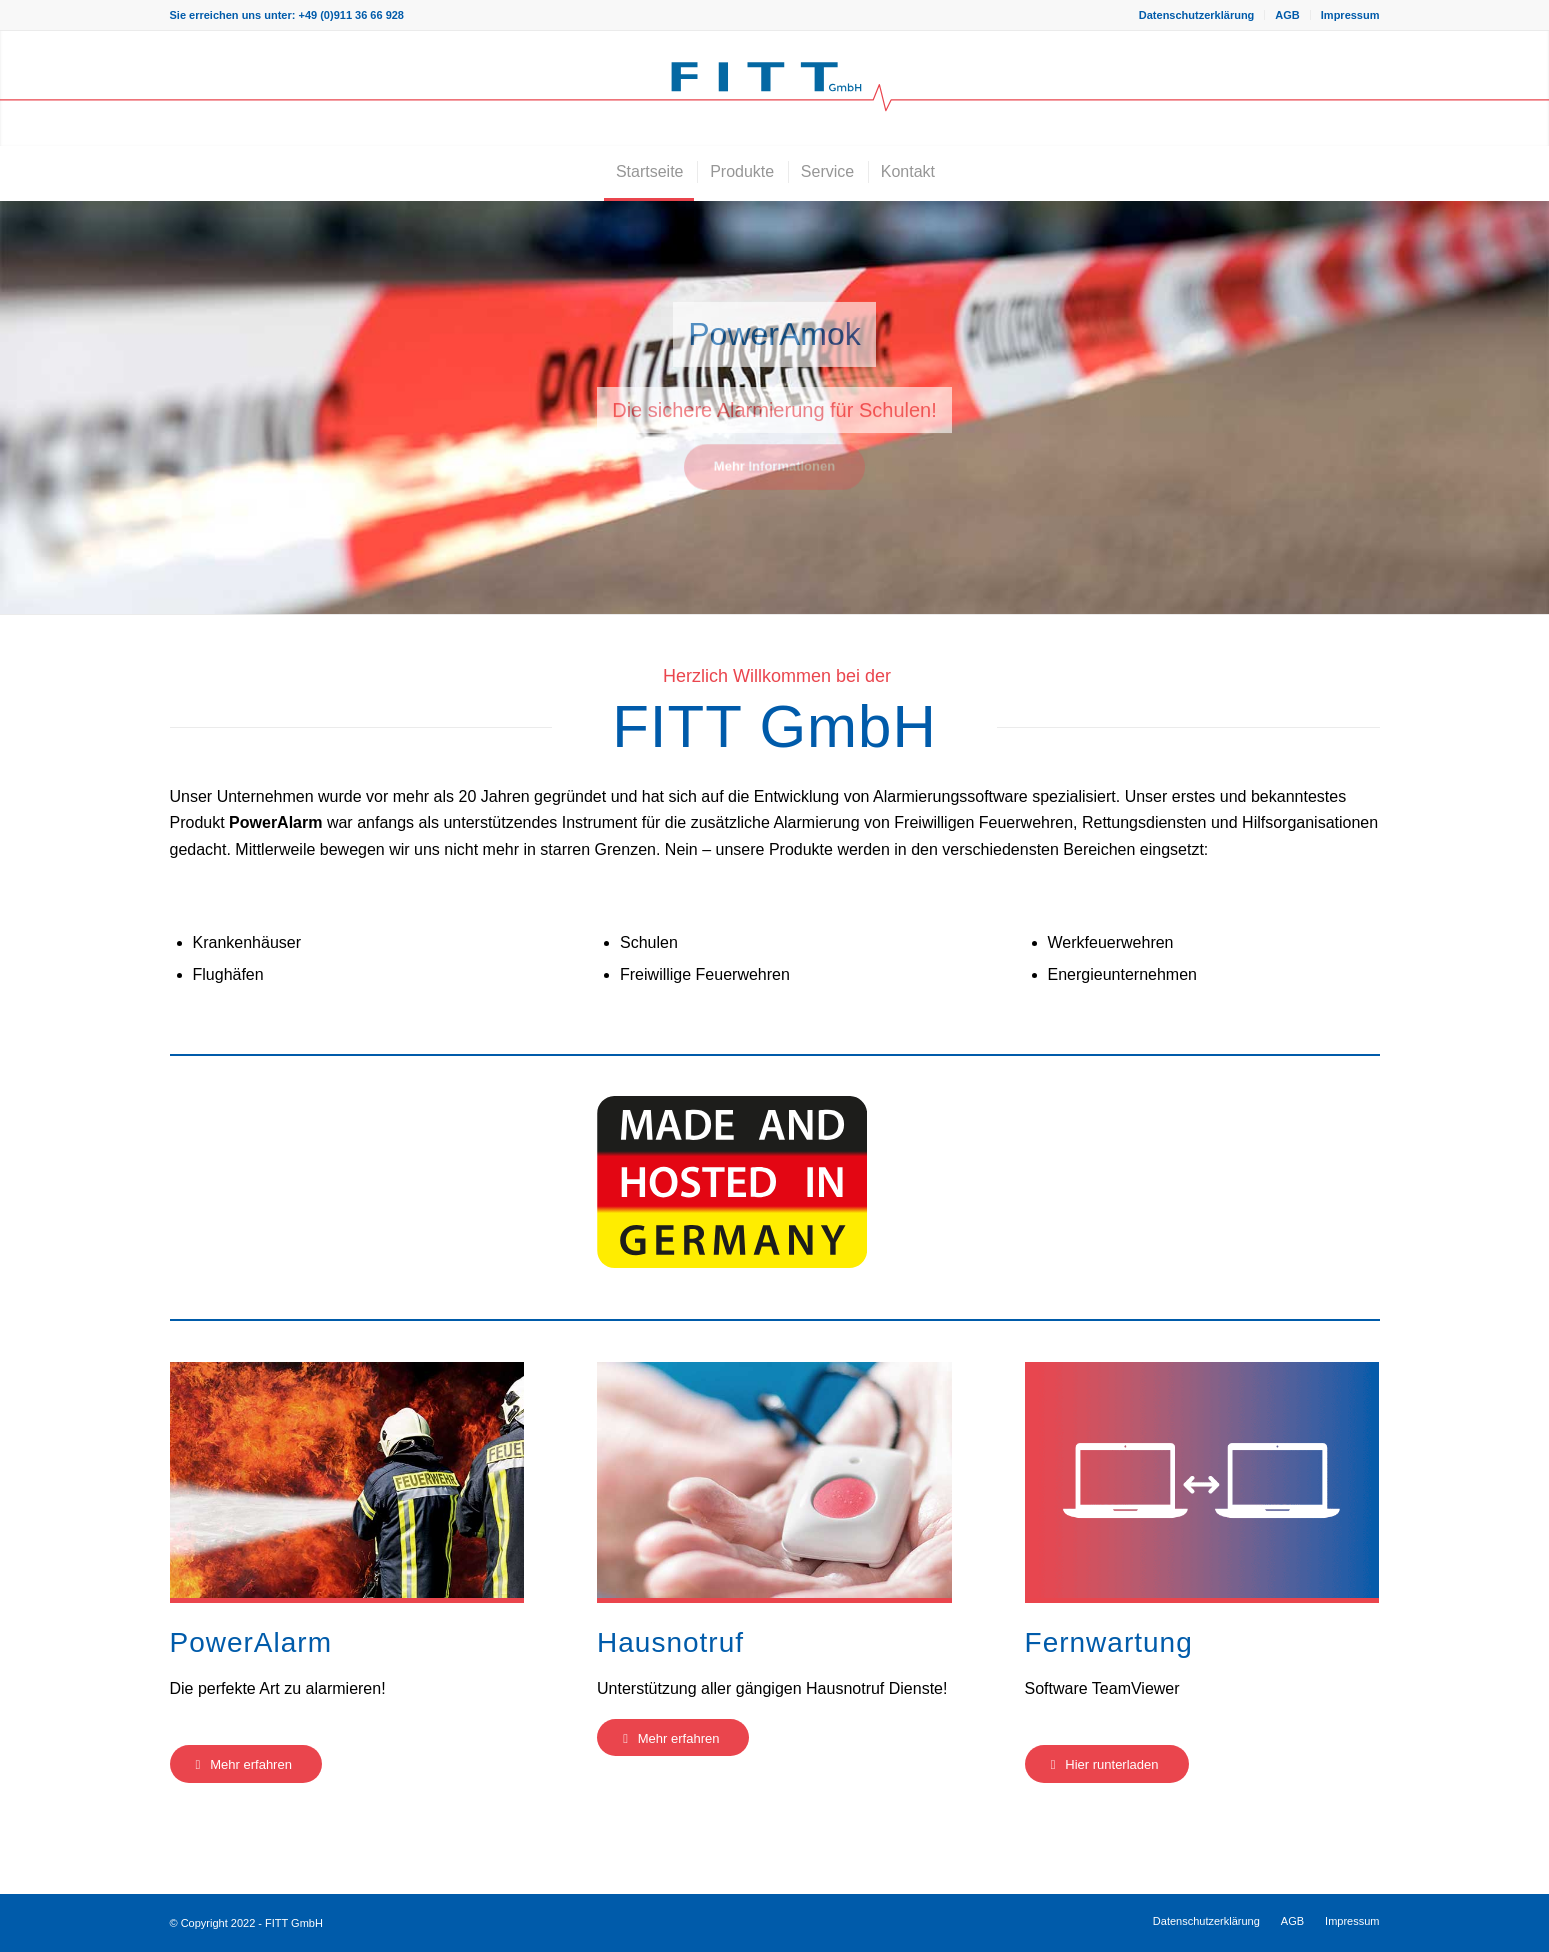  What do you see at coordinates (347, 1480) in the screenshot?
I see `[PowerAlarm-Teaser]` at bounding box center [347, 1480].